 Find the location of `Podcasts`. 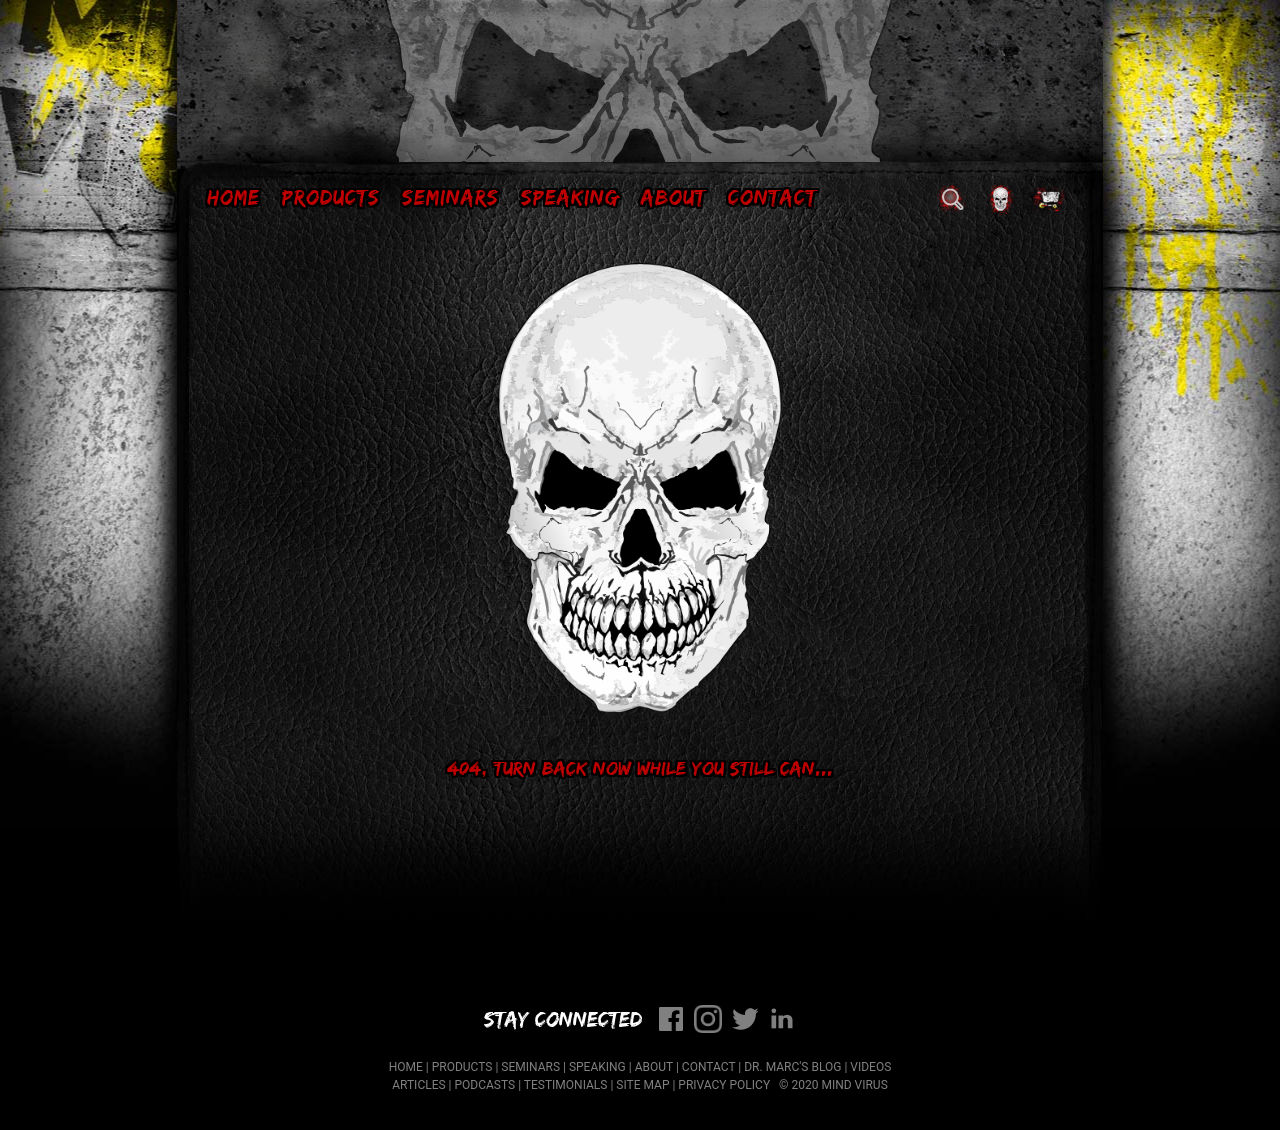

Podcasts is located at coordinates (485, 1085).